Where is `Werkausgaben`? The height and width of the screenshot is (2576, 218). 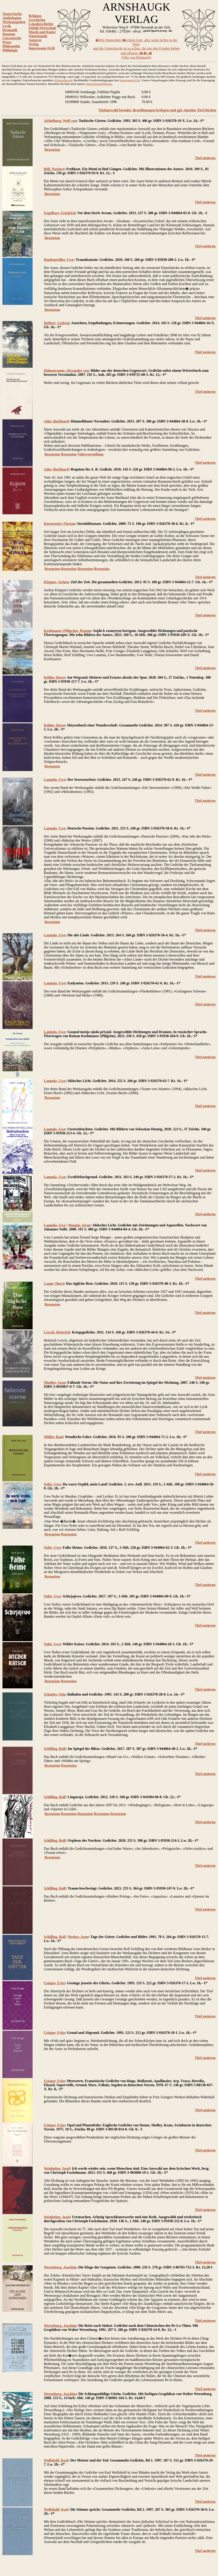 Werkausgaben is located at coordinates (13, 22).